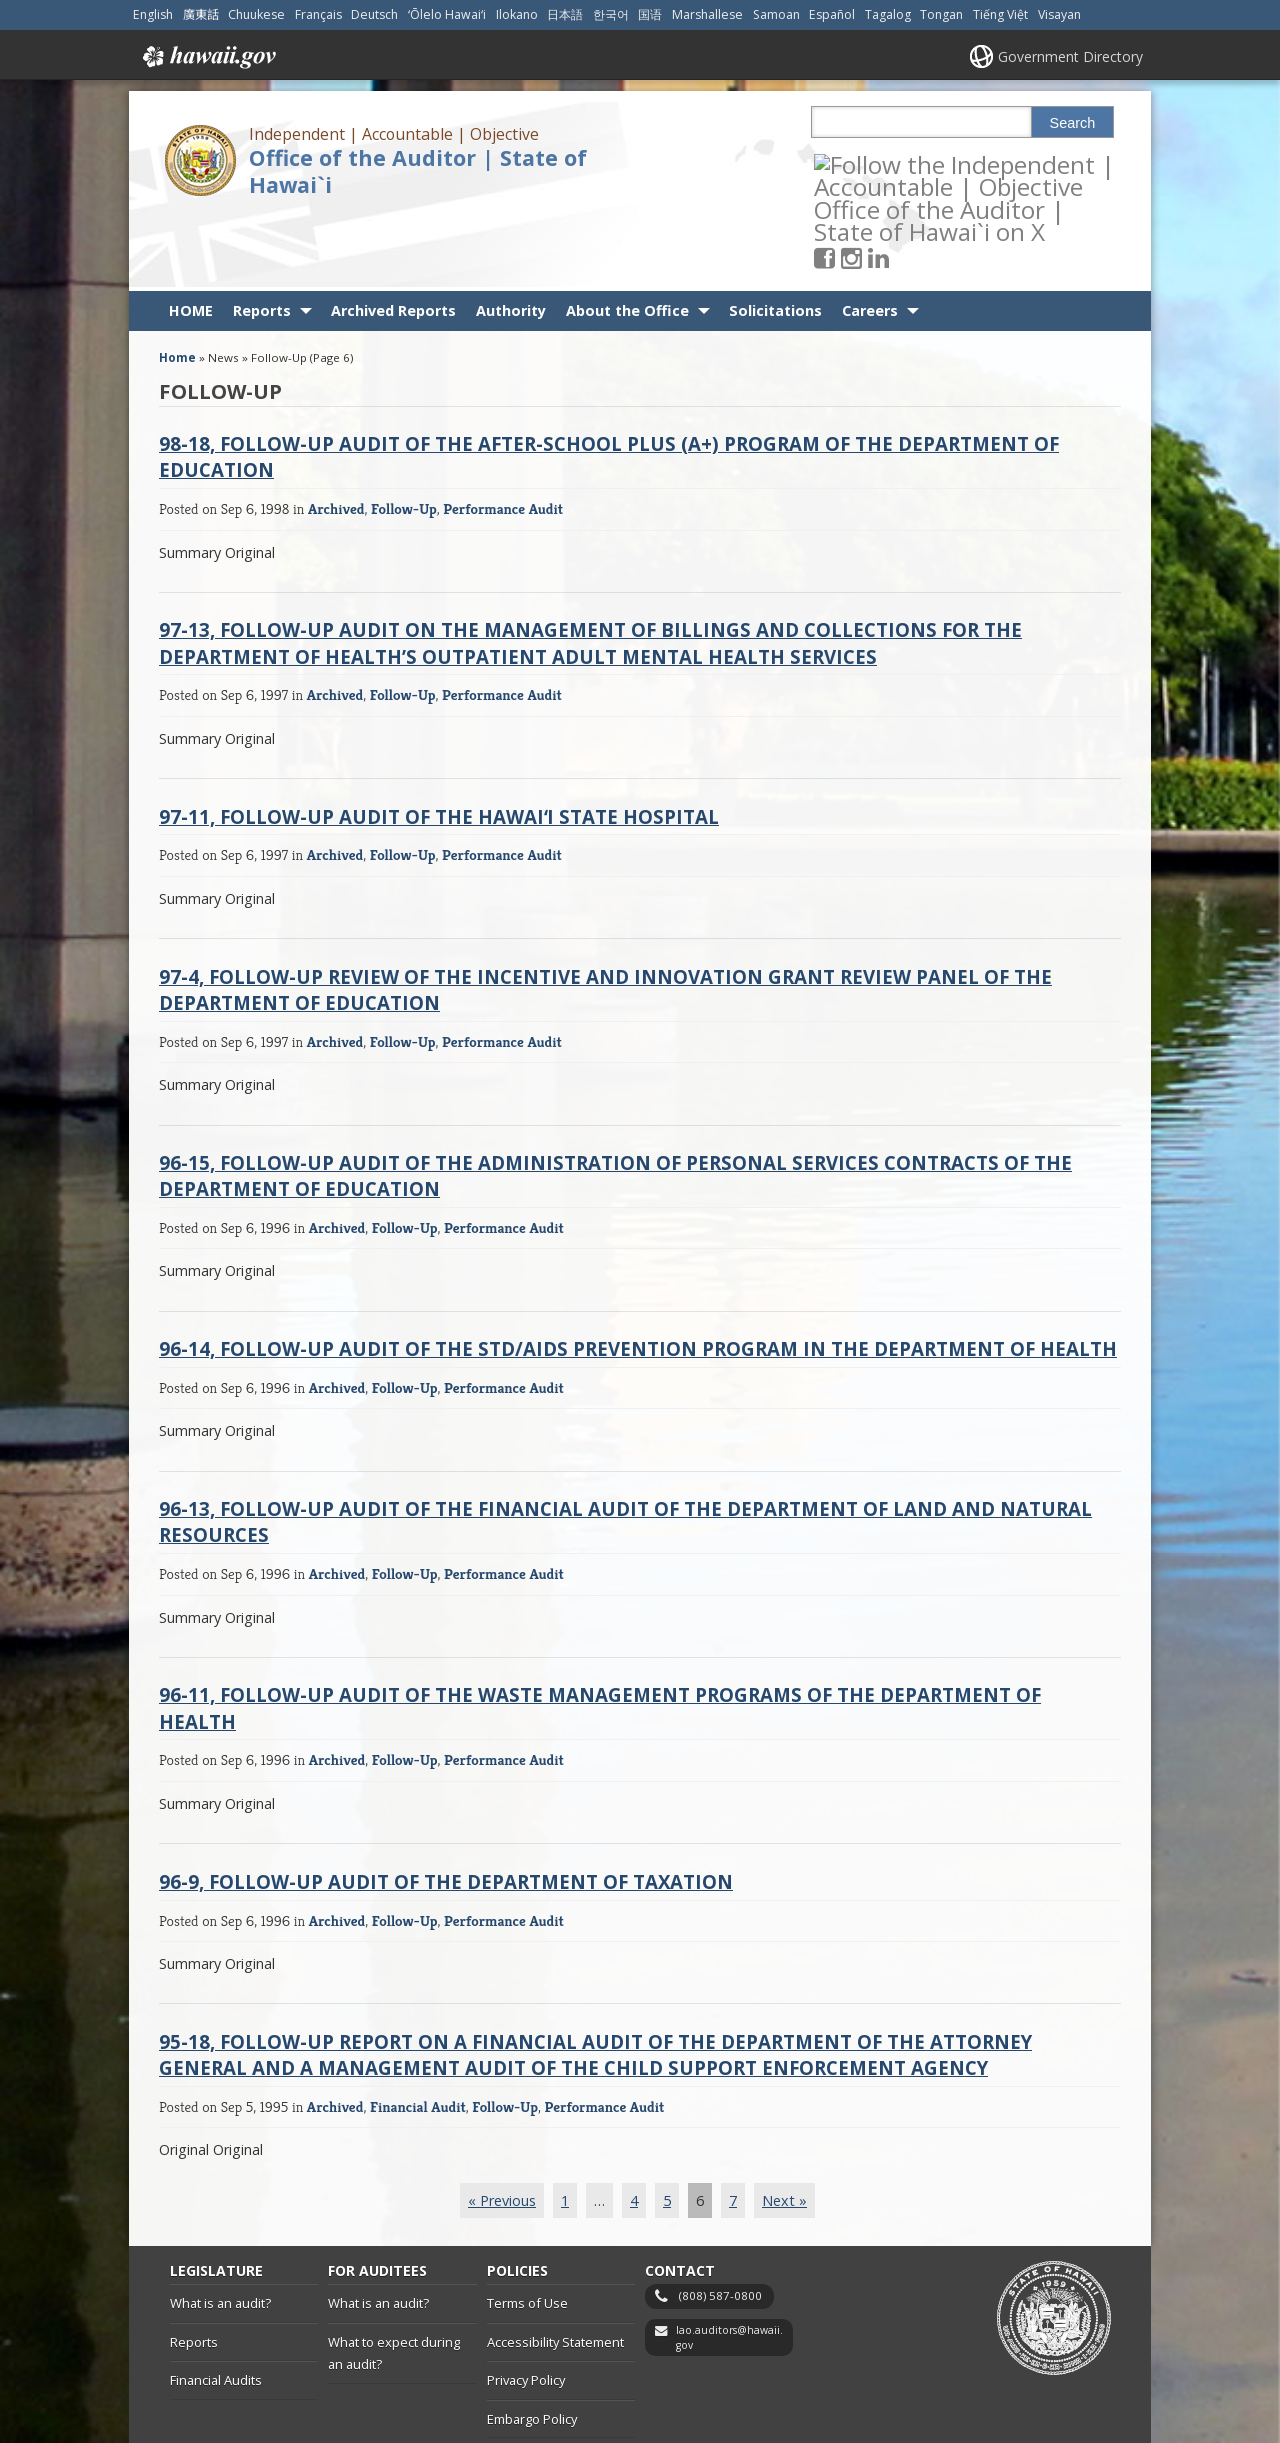 Image resolution: width=1280 pixels, height=2443 pixels. What do you see at coordinates (262, 239) in the screenshot?
I see `Reports` at bounding box center [262, 239].